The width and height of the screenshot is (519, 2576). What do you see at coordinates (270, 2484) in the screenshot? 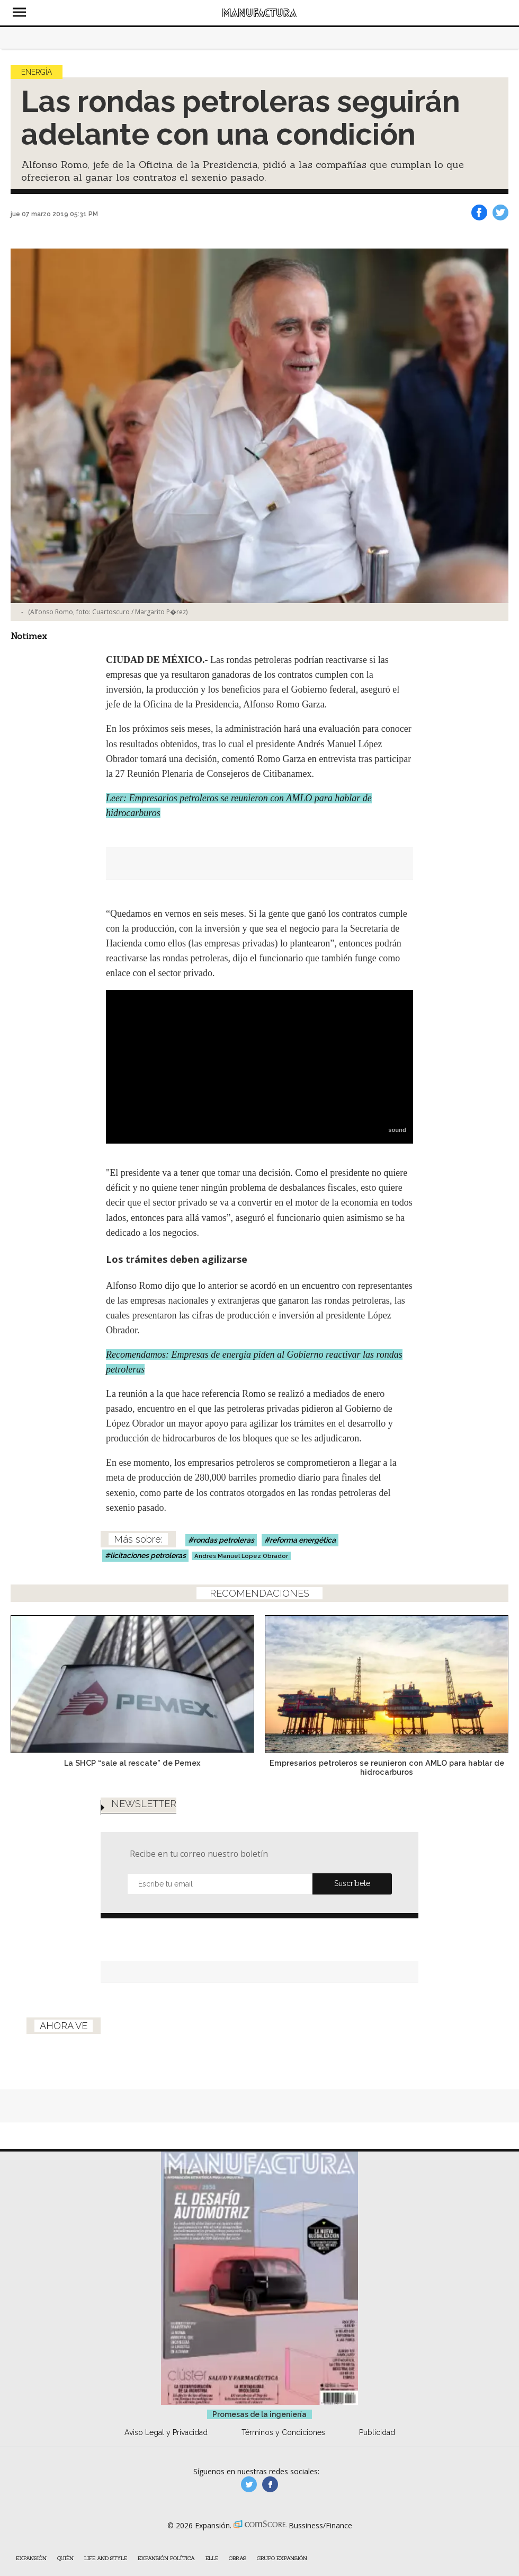
I see `manufactura.expansion` at bounding box center [270, 2484].